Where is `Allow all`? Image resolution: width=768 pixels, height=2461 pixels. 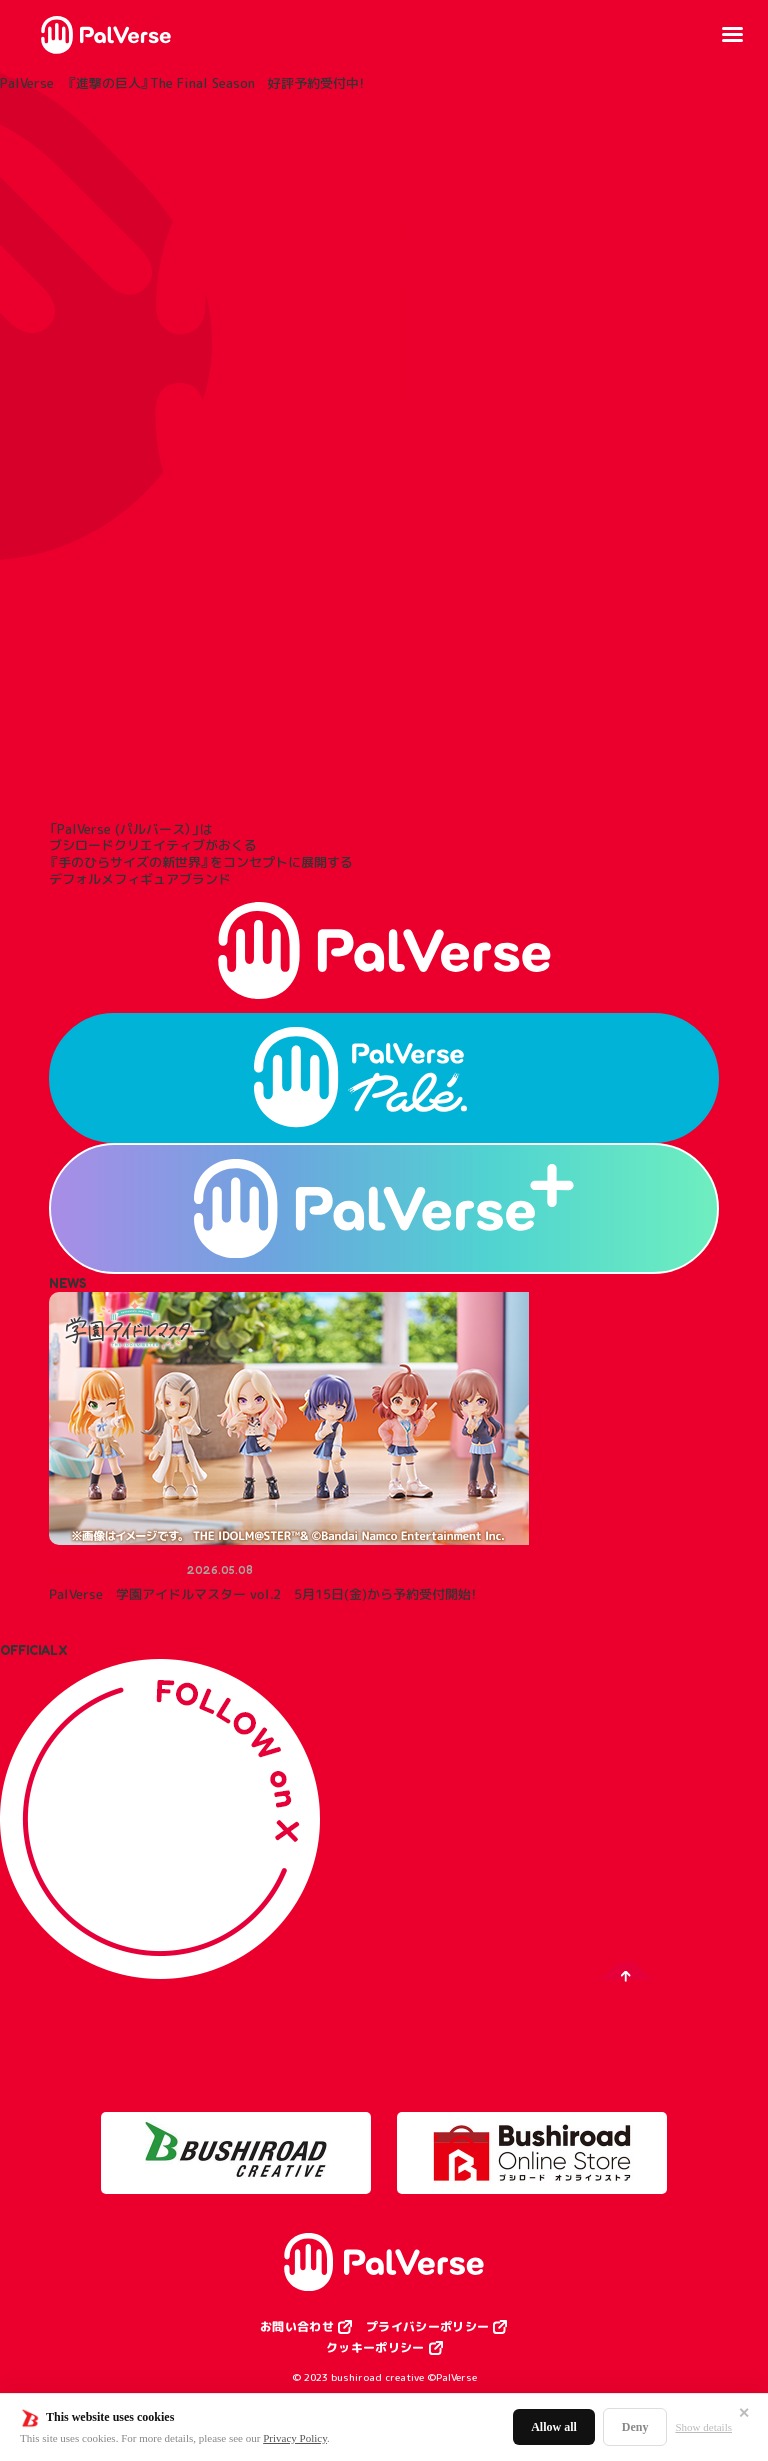
Allow all is located at coordinates (554, 2427).